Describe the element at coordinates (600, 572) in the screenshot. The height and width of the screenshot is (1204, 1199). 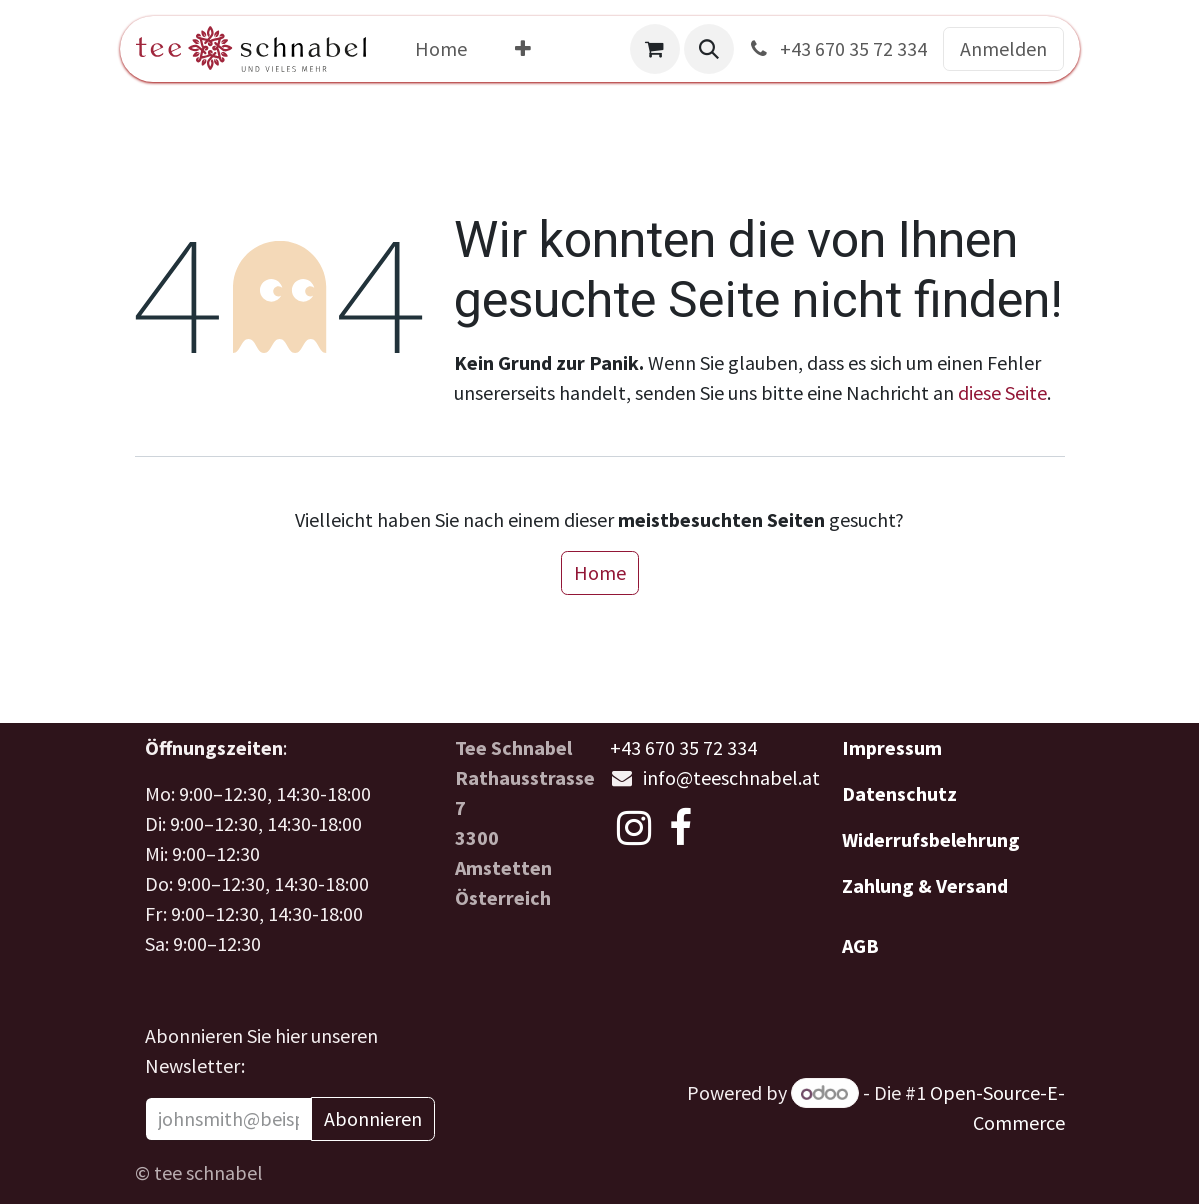
I see `Home` at that location.